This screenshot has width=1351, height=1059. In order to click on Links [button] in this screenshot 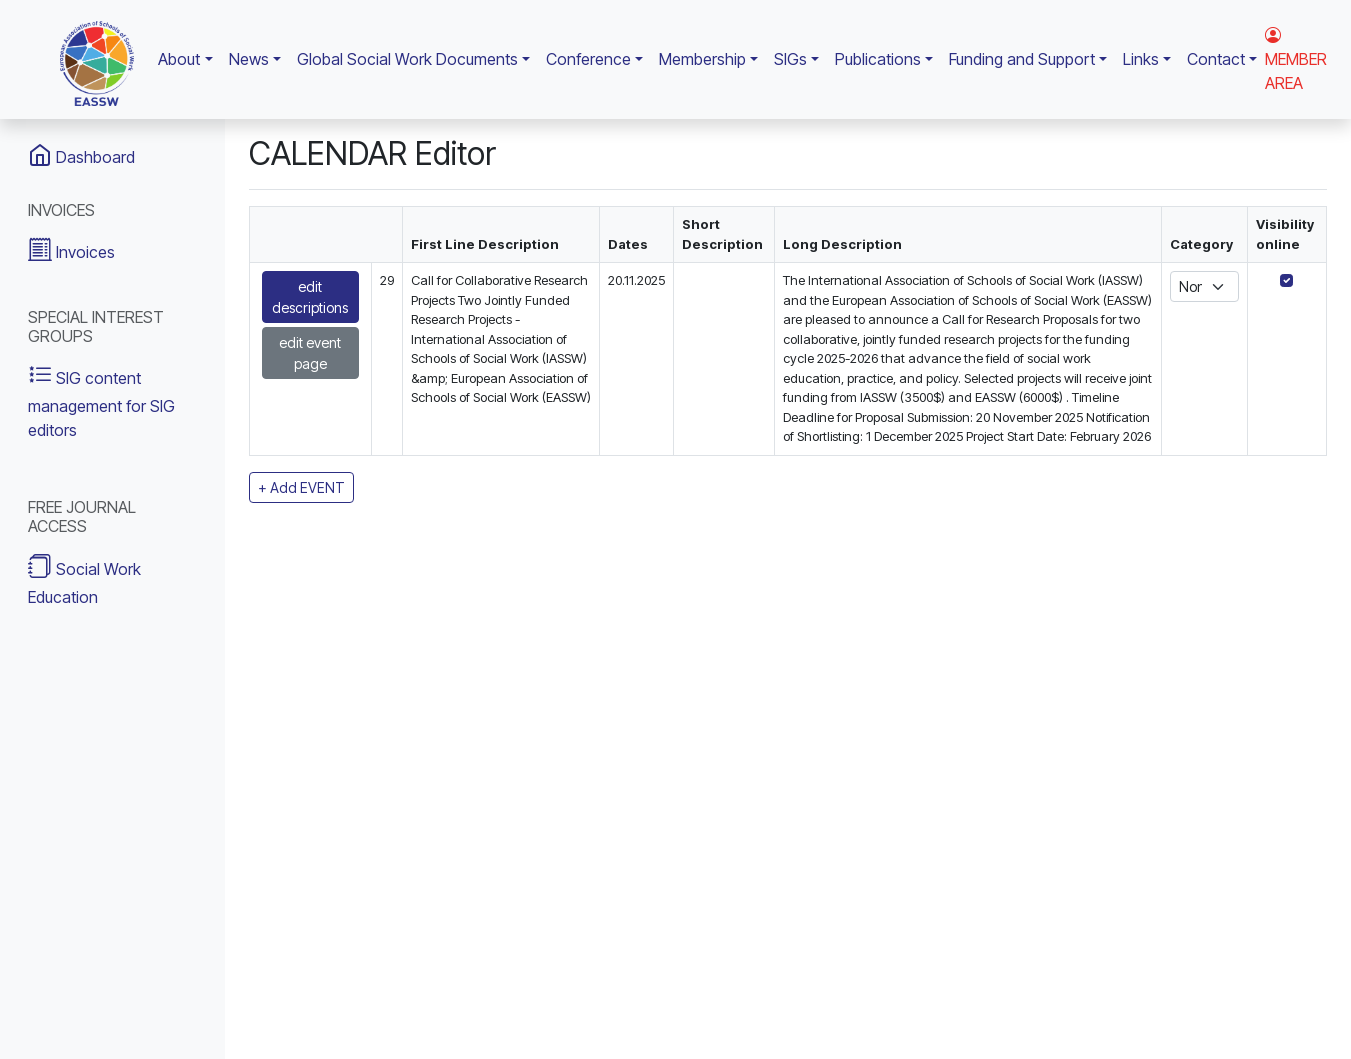, I will do `click(1141, 59)`.